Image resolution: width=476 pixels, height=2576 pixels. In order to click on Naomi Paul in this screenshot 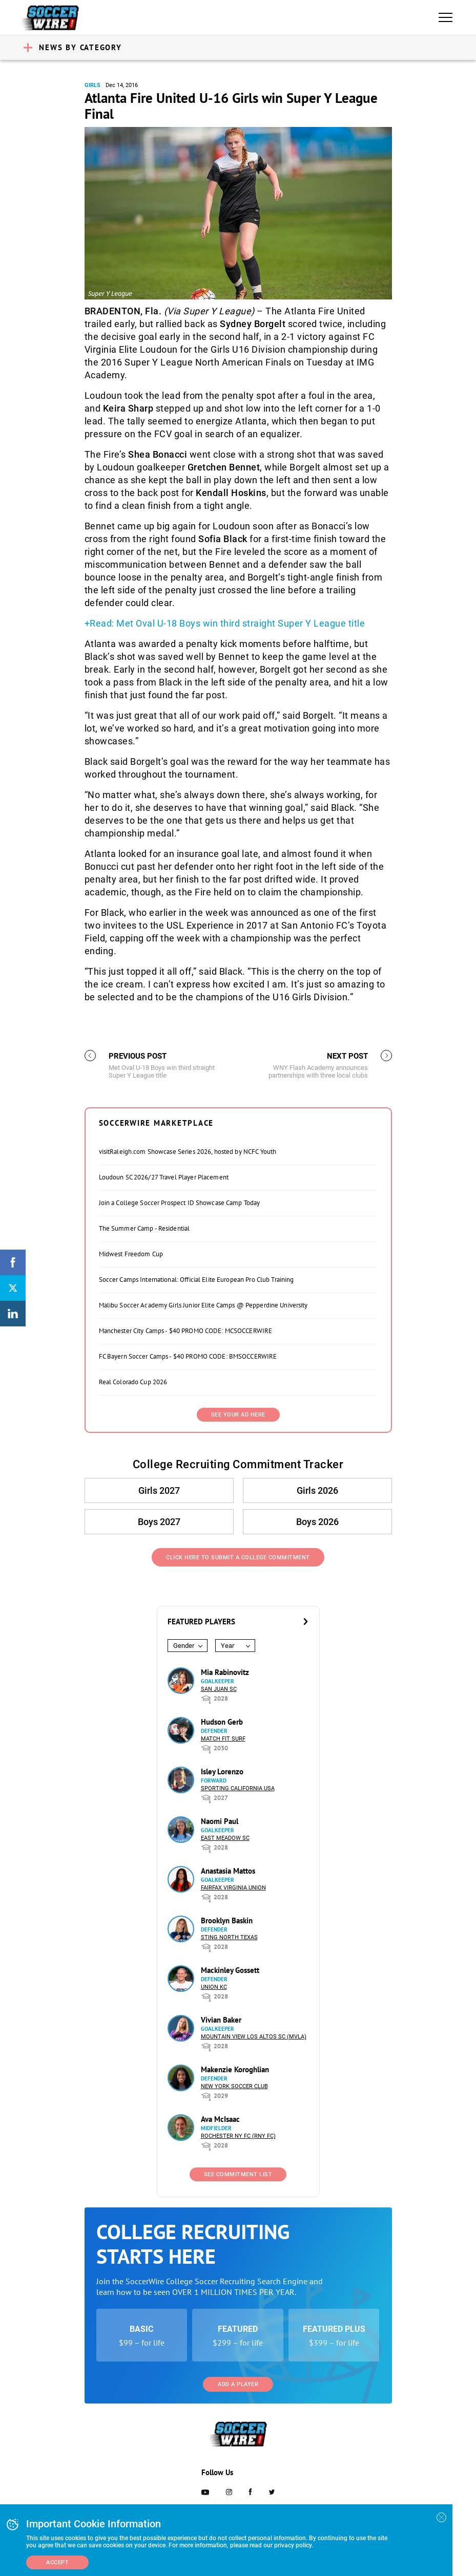, I will do `click(219, 1821)`.